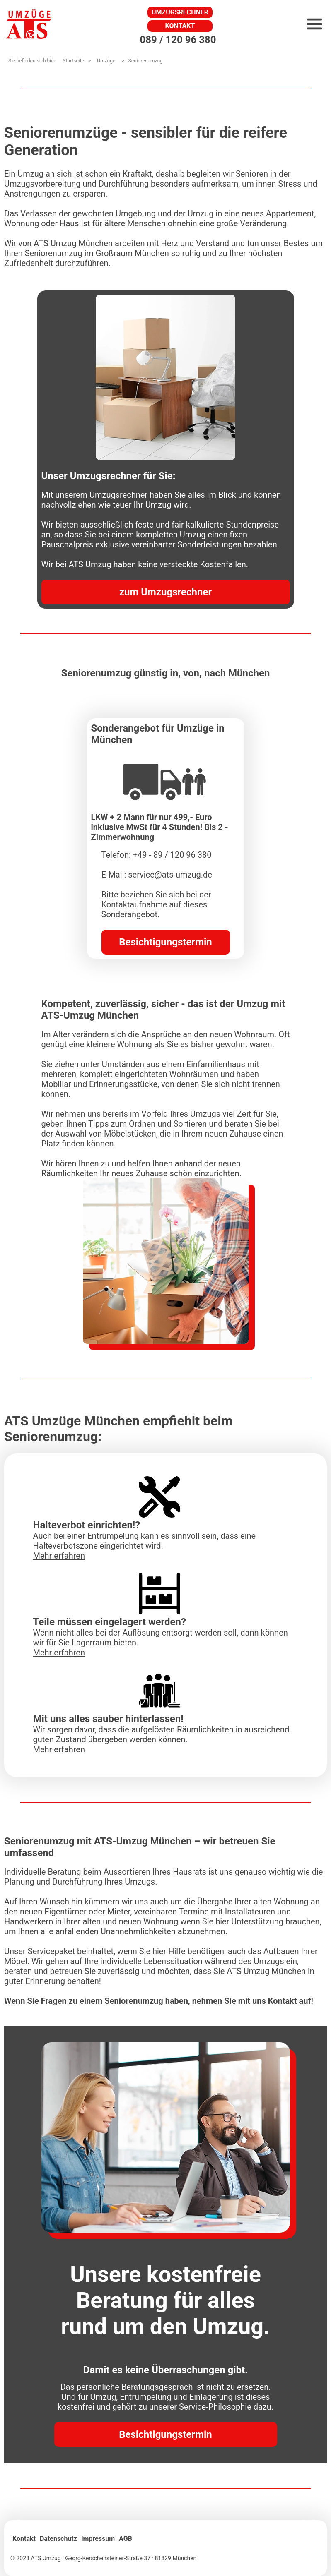 The image size is (331, 2576). I want to click on Impressum, so click(98, 2538).